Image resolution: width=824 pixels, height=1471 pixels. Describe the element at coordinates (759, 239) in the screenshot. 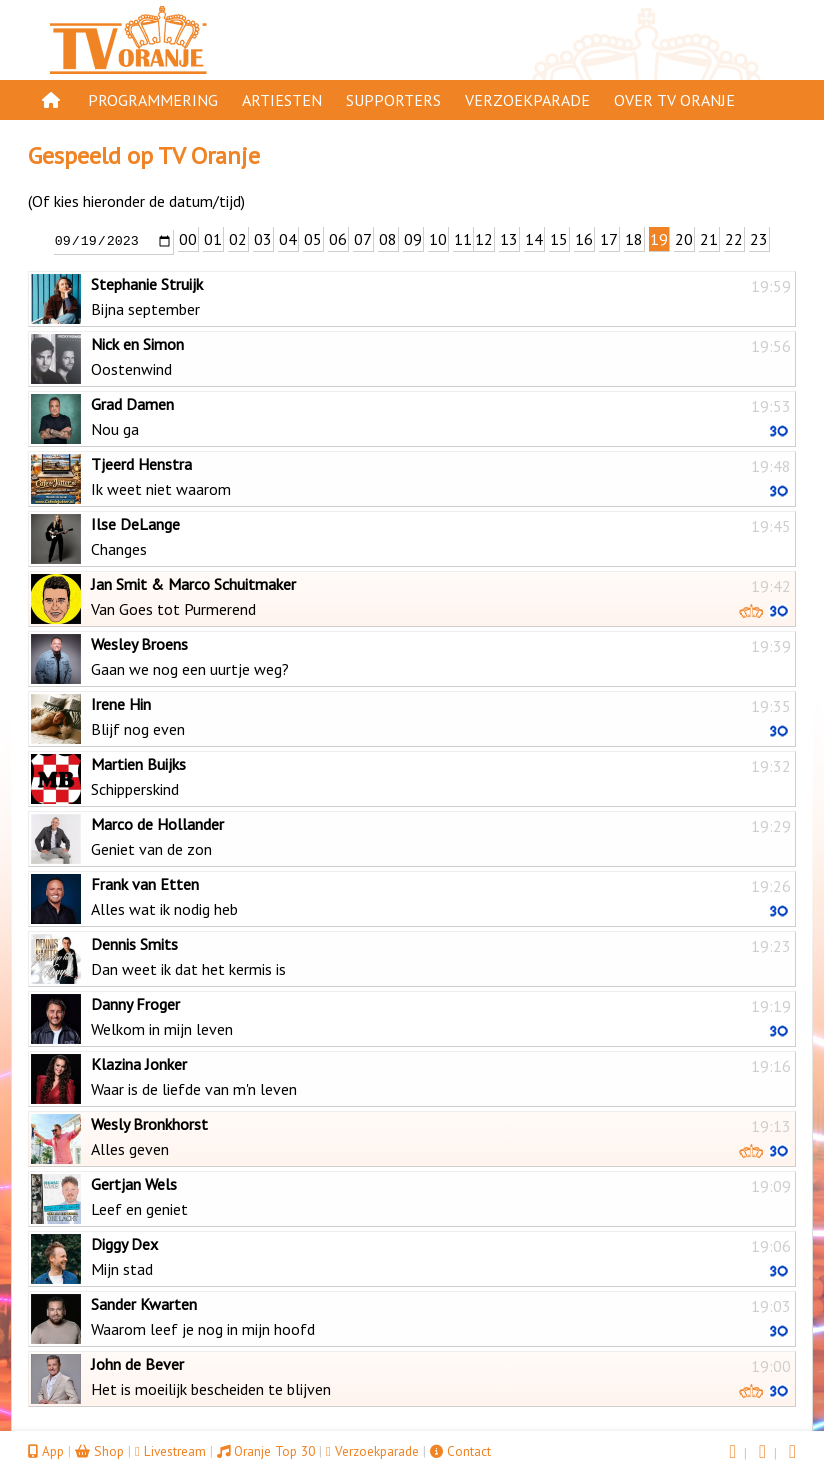

I see `23` at that location.